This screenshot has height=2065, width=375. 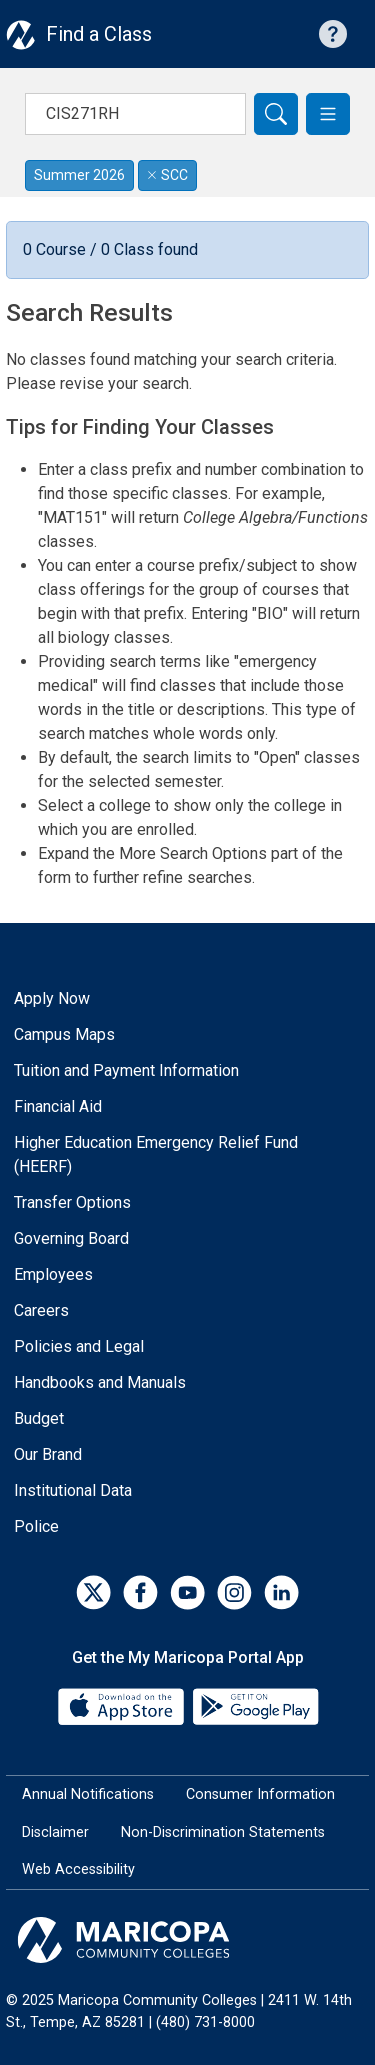 What do you see at coordinates (79, 1346) in the screenshot?
I see `Policies and Legal` at bounding box center [79, 1346].